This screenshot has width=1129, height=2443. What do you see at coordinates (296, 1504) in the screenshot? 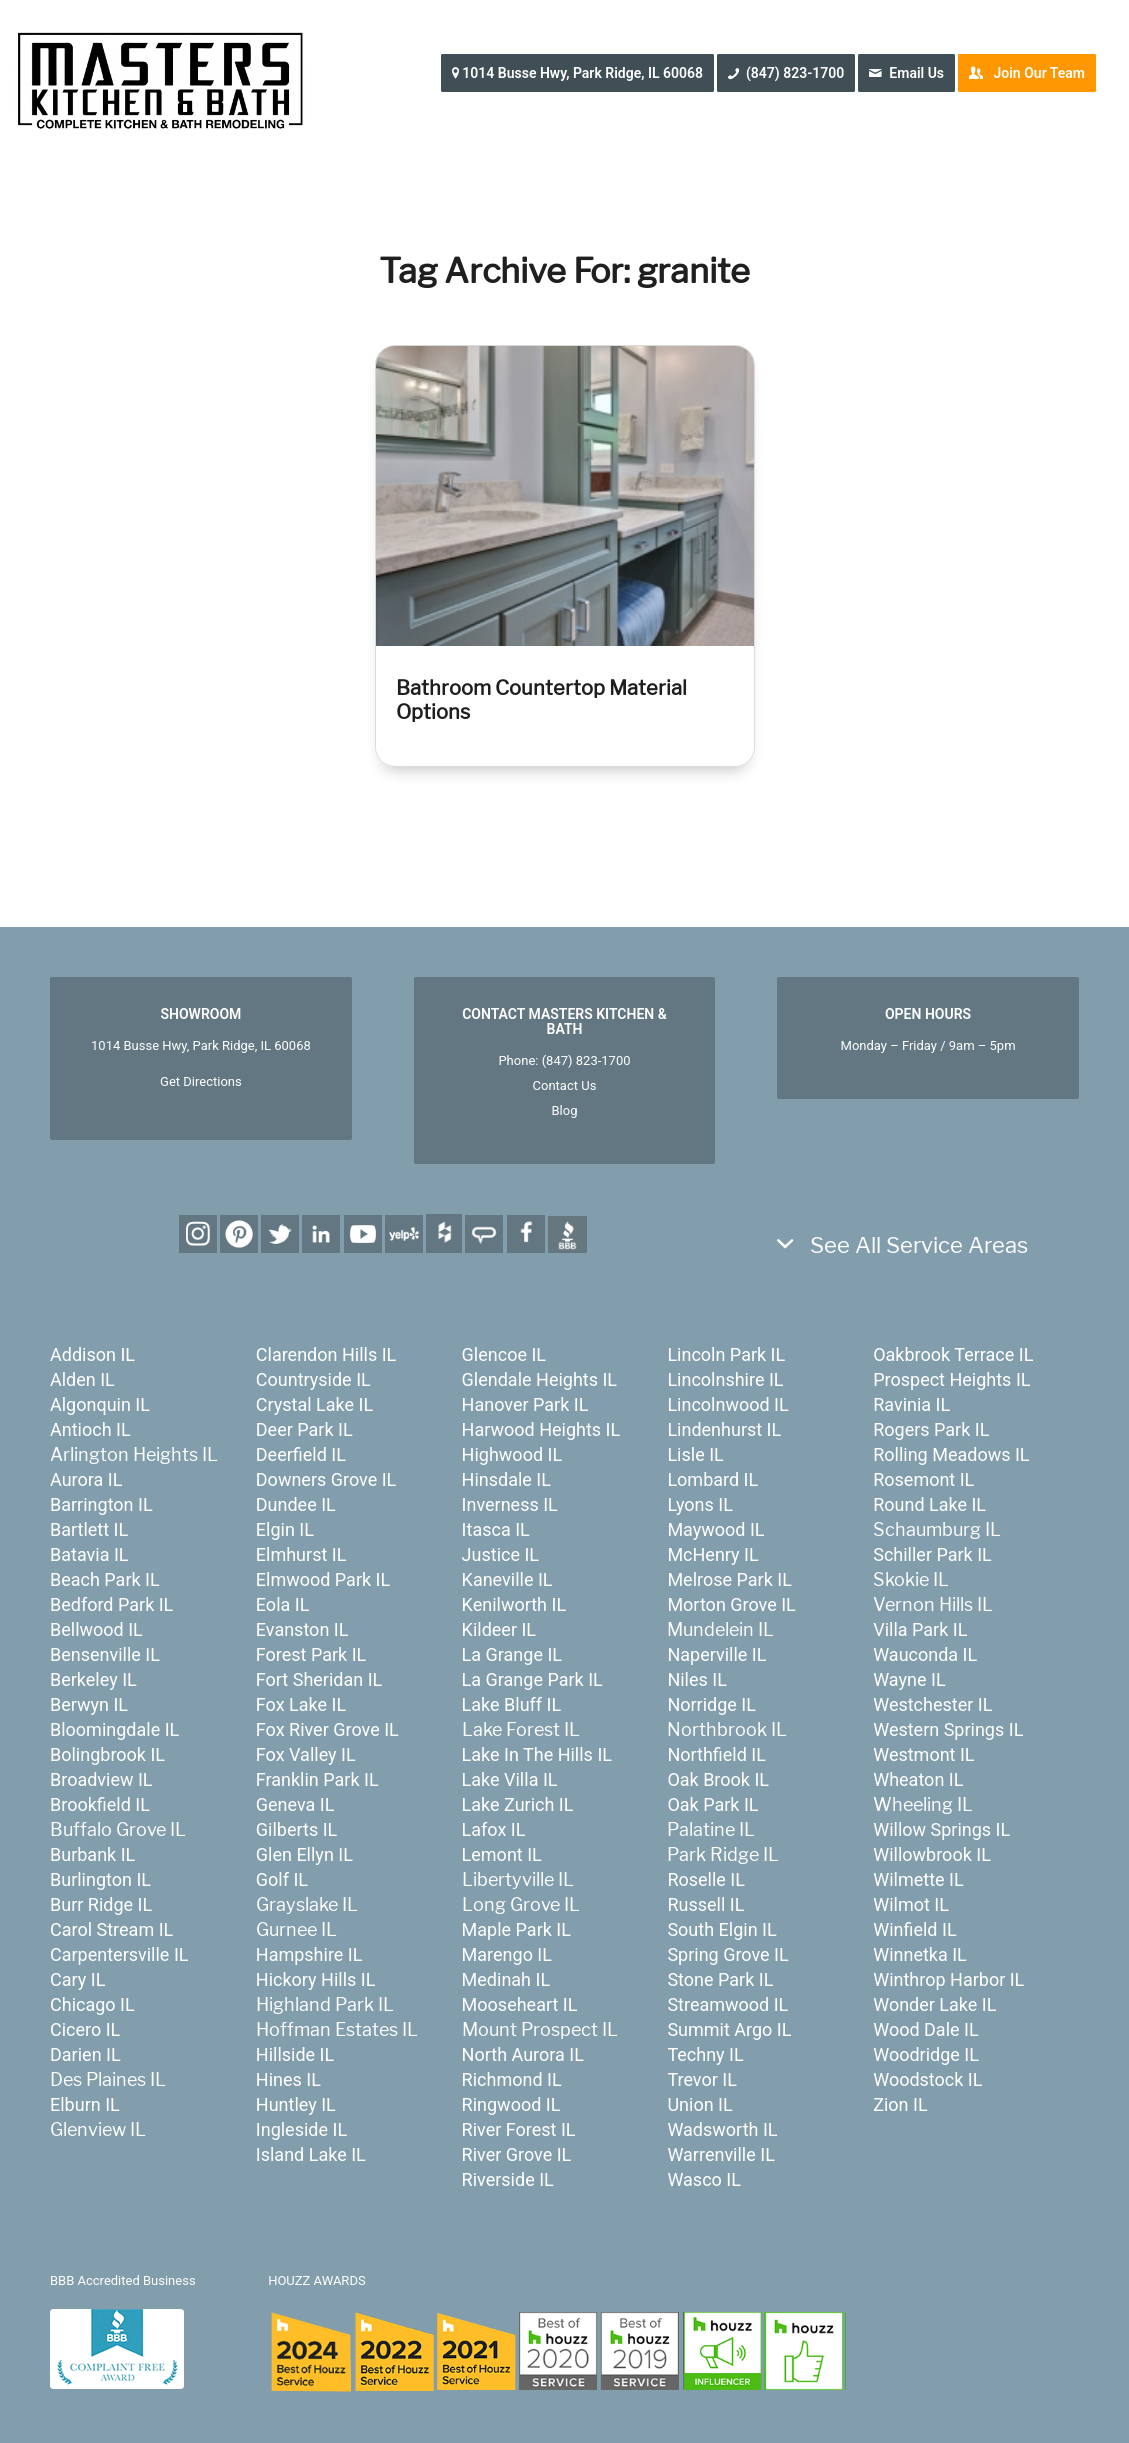
I see `Dundee IL` at bounding box center [296, 1504].